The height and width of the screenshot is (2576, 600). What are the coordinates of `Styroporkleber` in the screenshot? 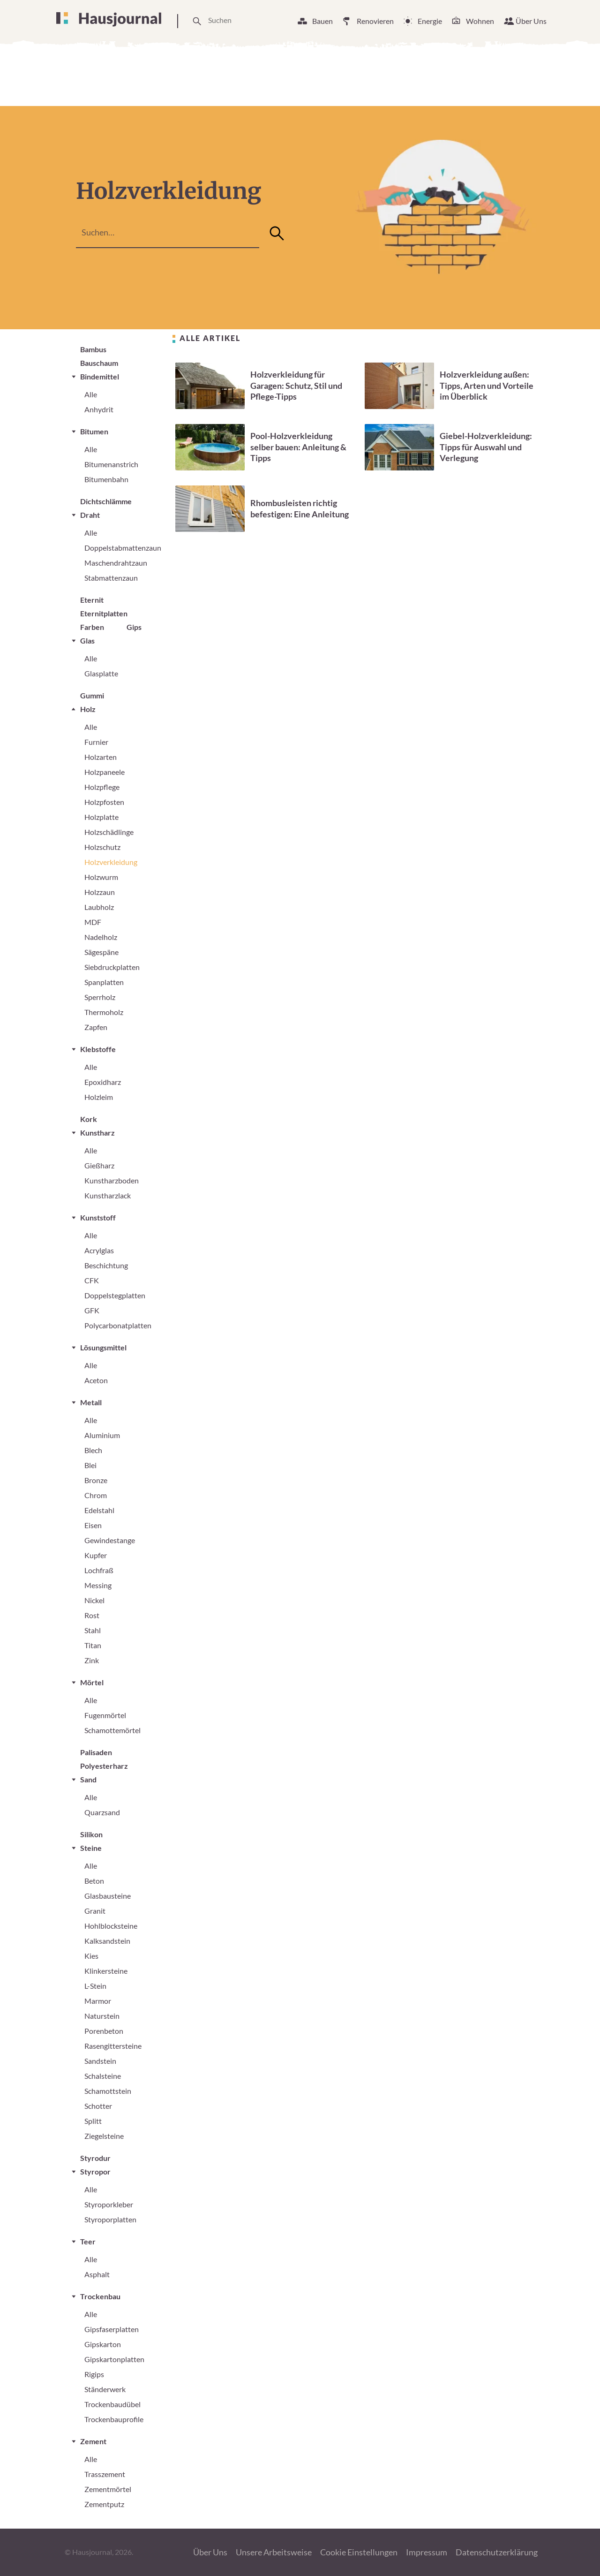 It's located at (108, 2204).